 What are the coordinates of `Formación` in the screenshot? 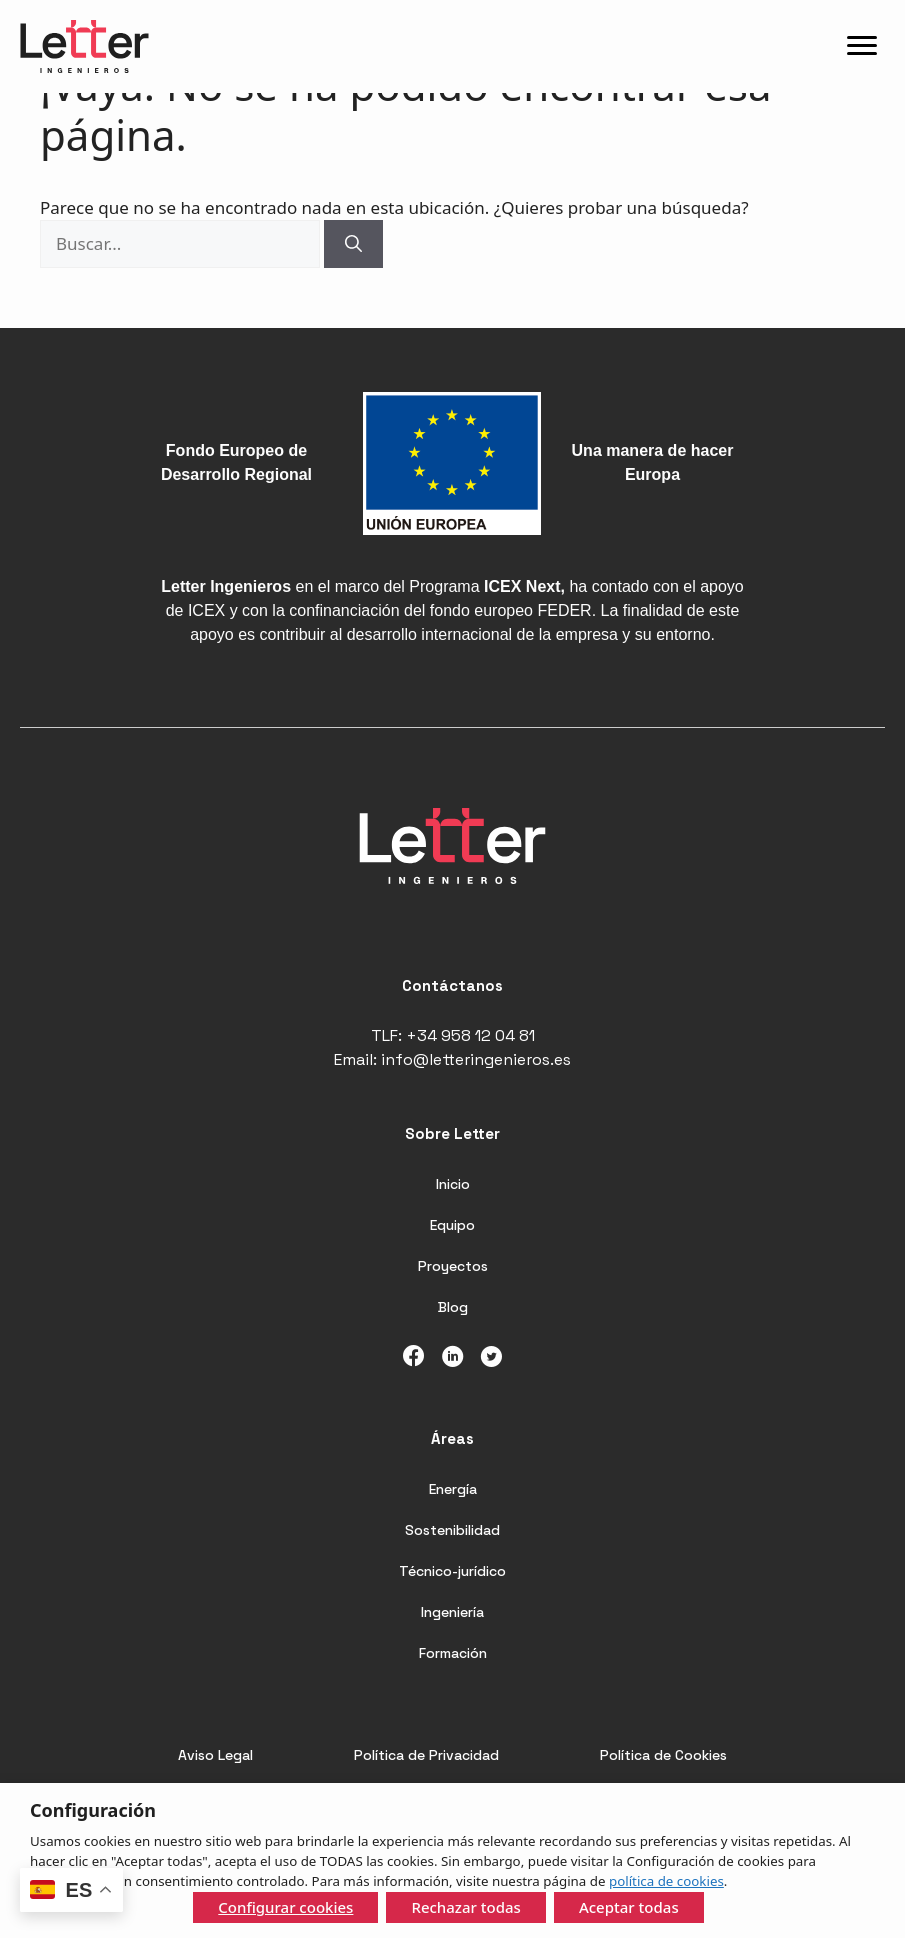 It's located at (453, 1653).